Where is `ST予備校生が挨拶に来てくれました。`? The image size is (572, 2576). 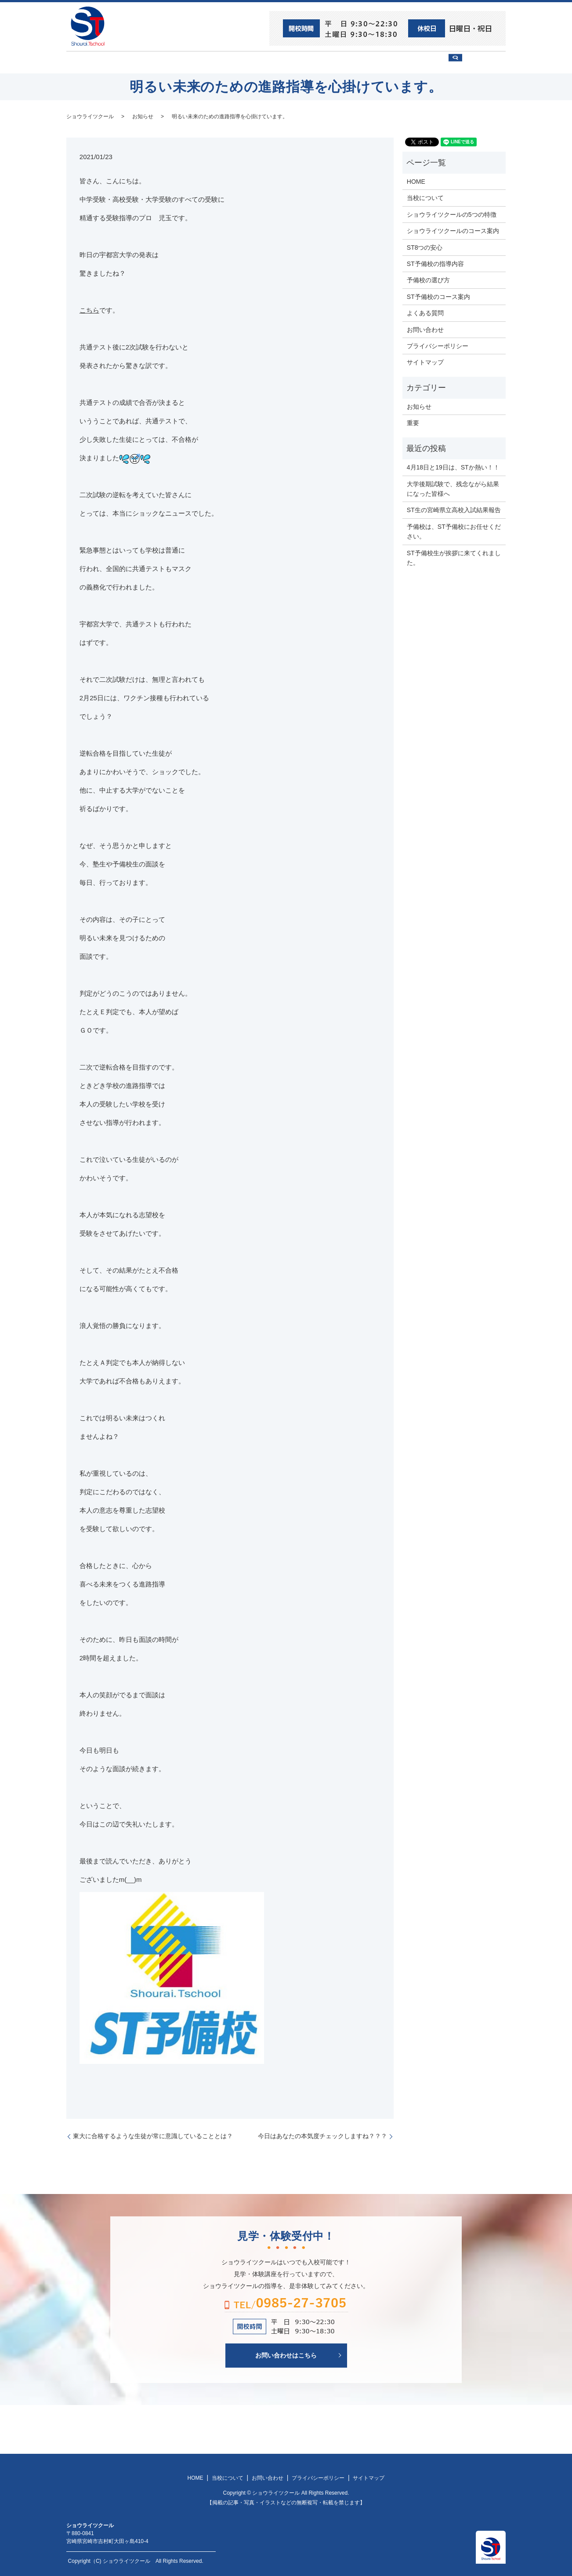
ST予備校生が挨拶に来てくれました。 is located at coordinates (454, 557).